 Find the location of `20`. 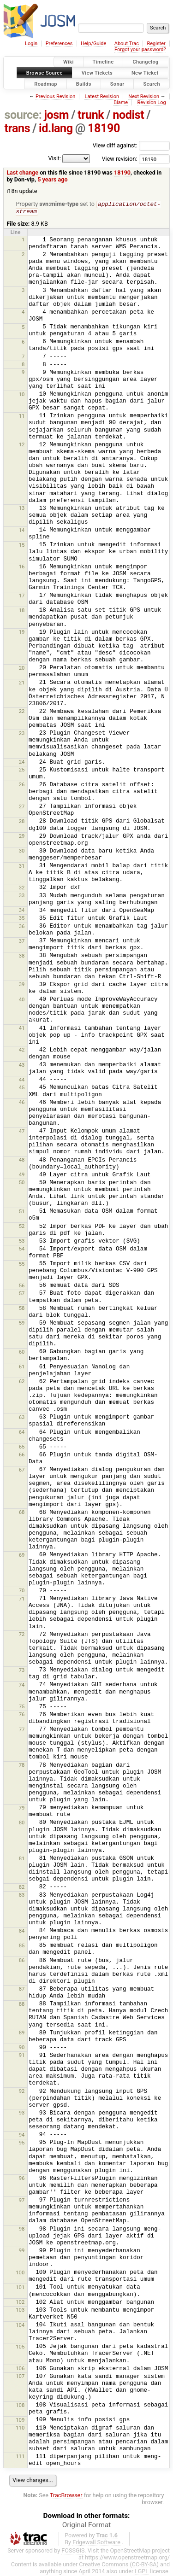

20 is located at coordinates (22, 669).